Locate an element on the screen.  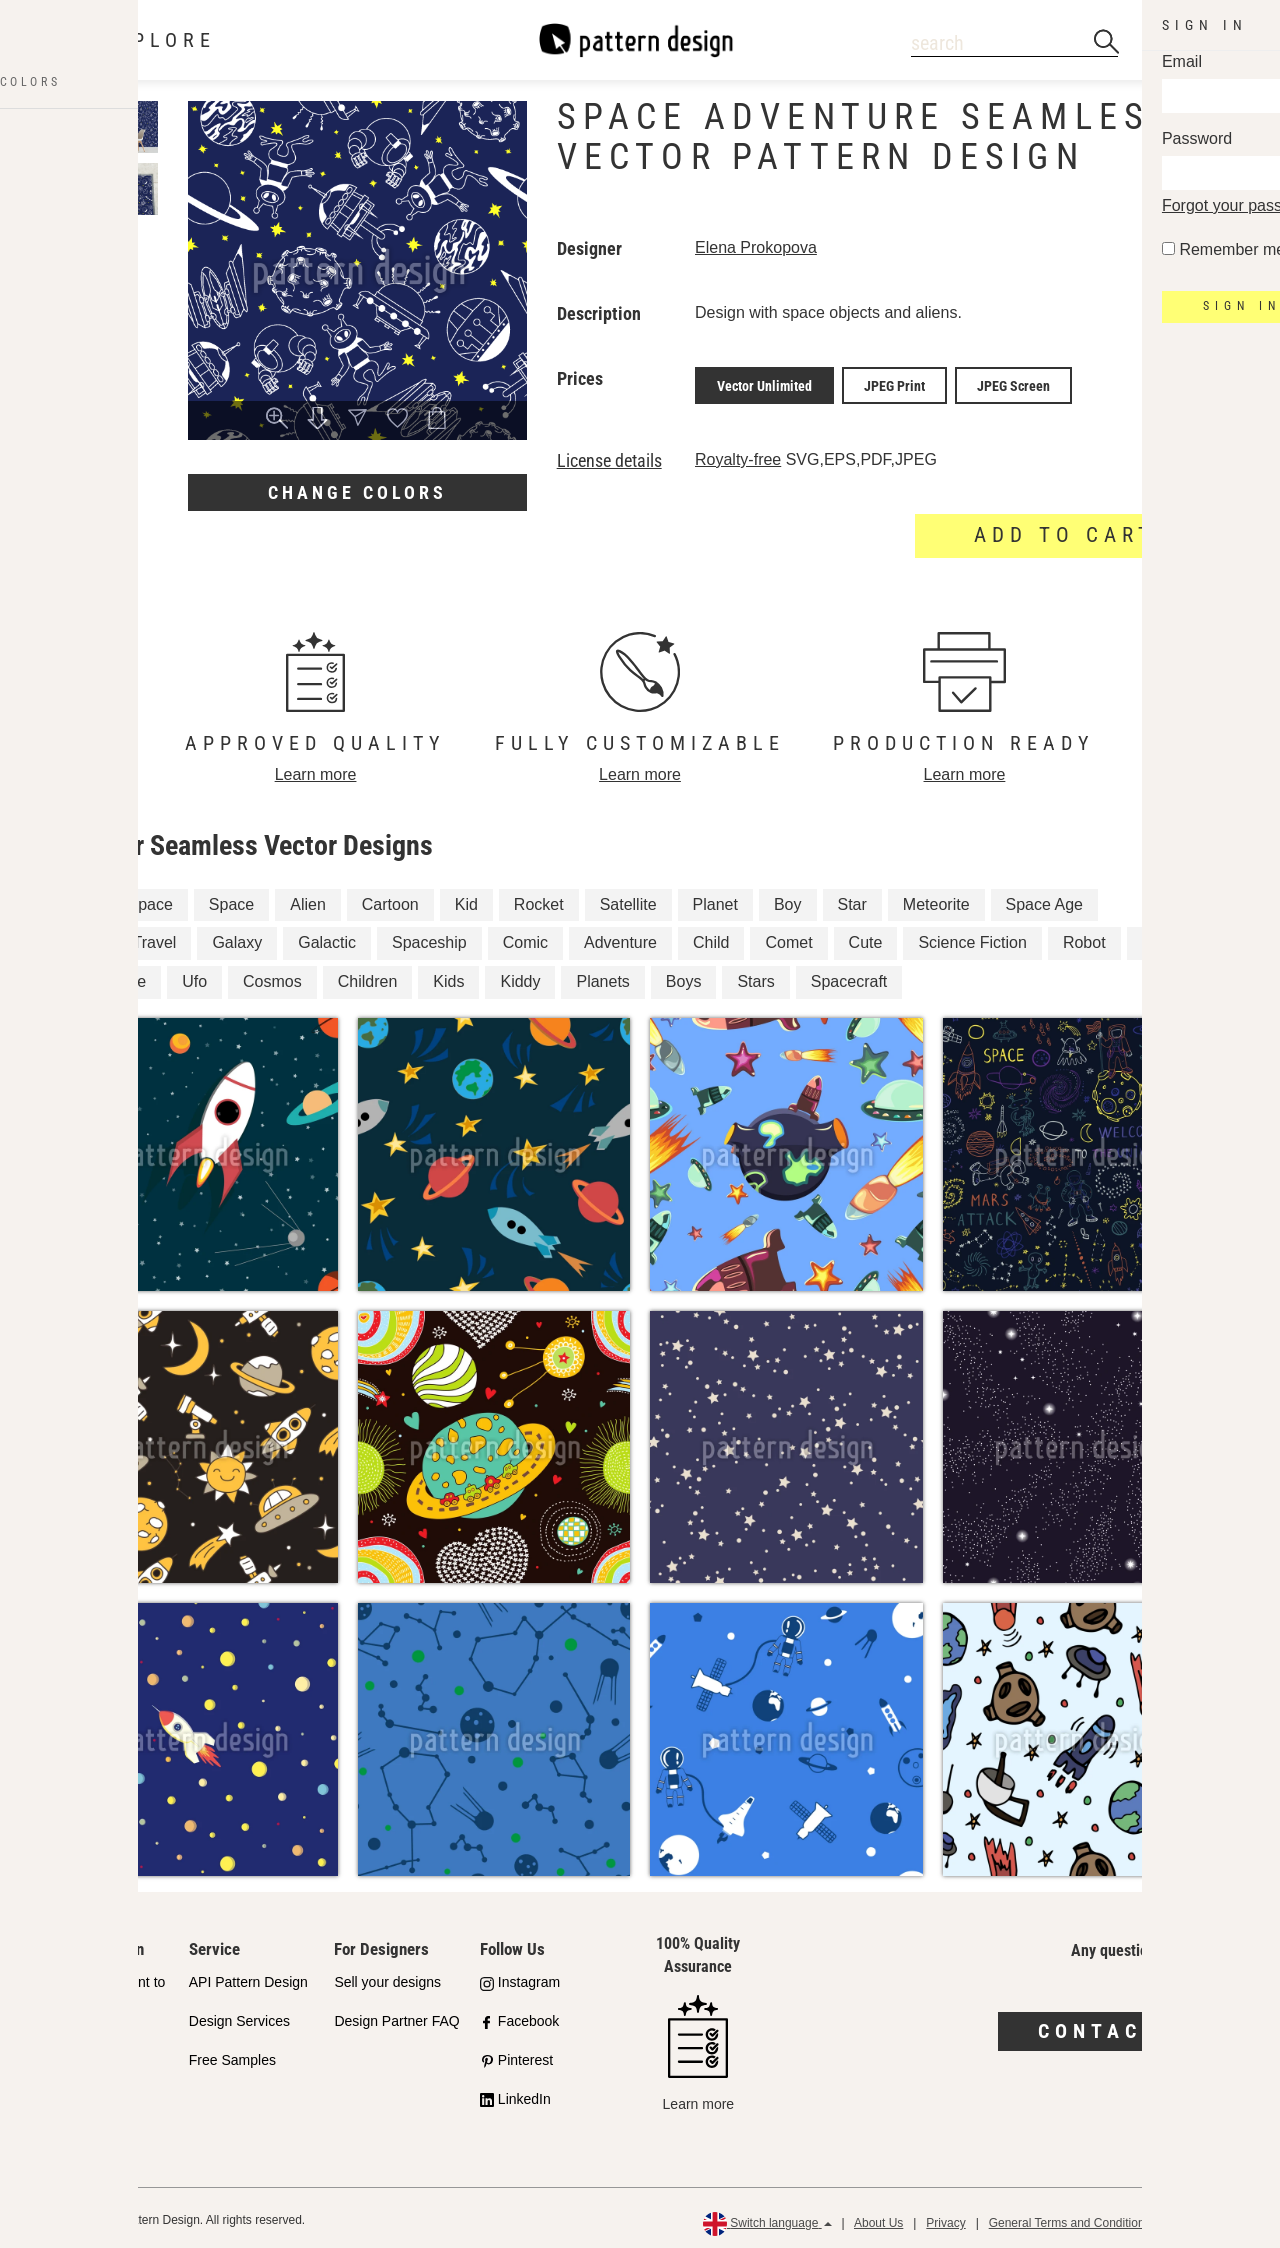
Shop Partners is located at coordinates (88, 2040).